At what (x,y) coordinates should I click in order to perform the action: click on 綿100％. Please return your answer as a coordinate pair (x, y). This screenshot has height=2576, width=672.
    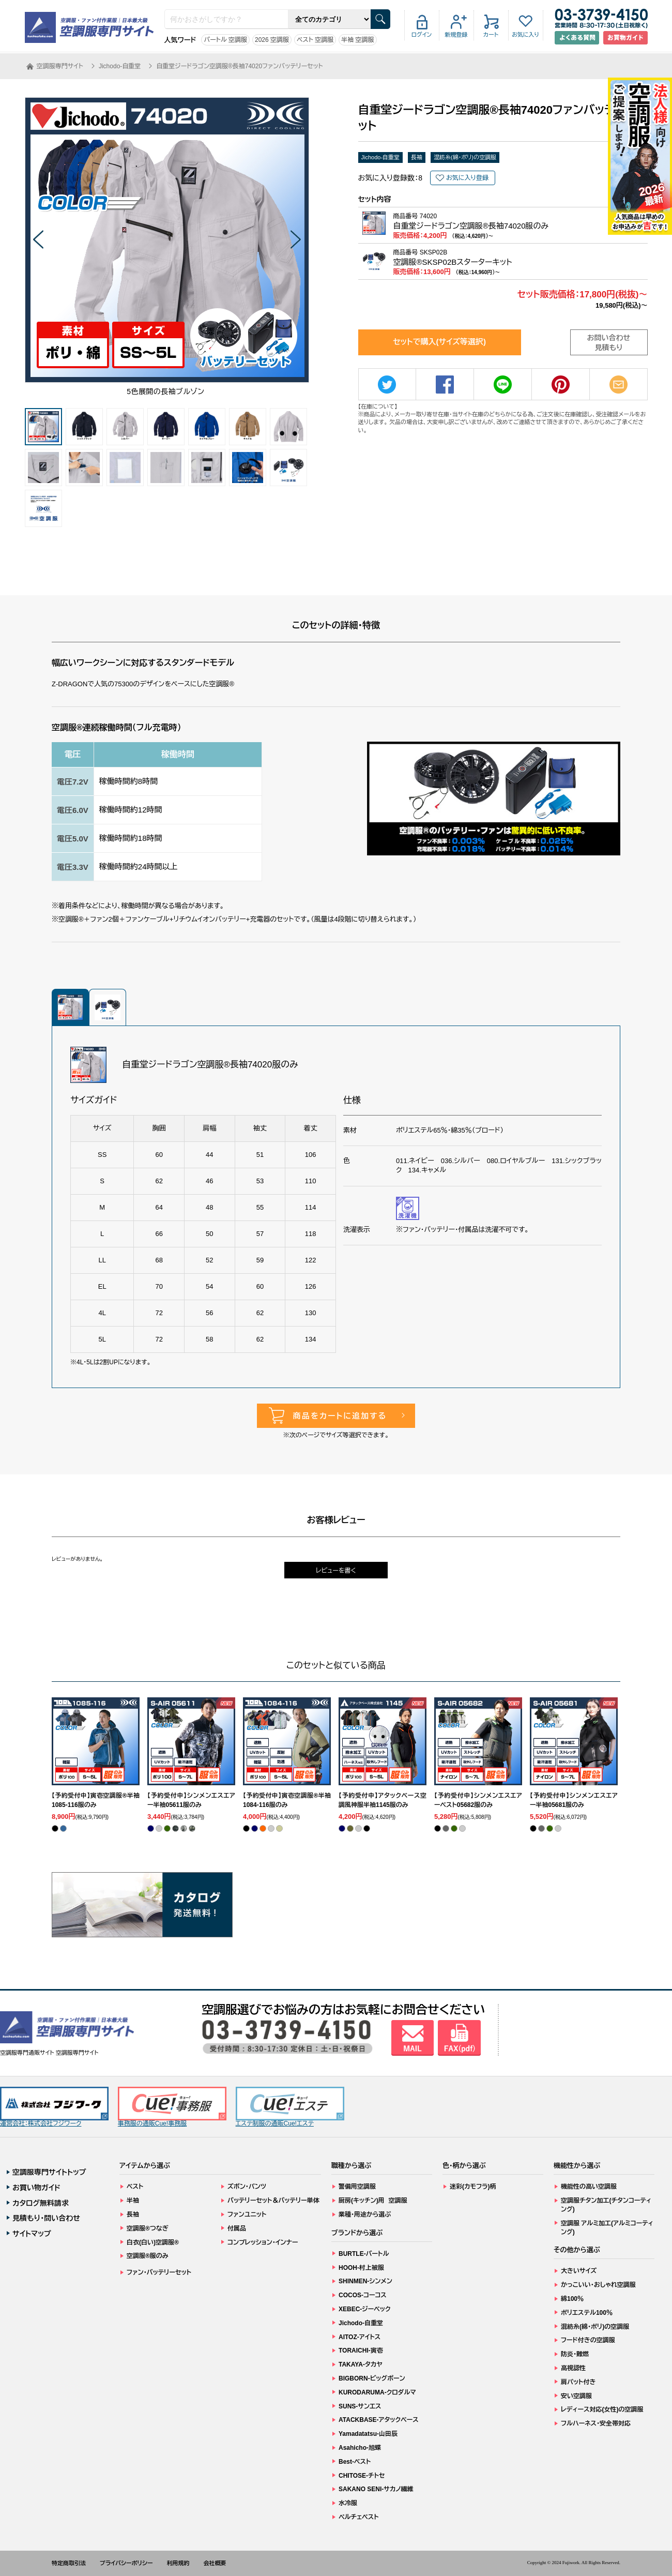
    Looking at the image, I should click on (572, 2298).